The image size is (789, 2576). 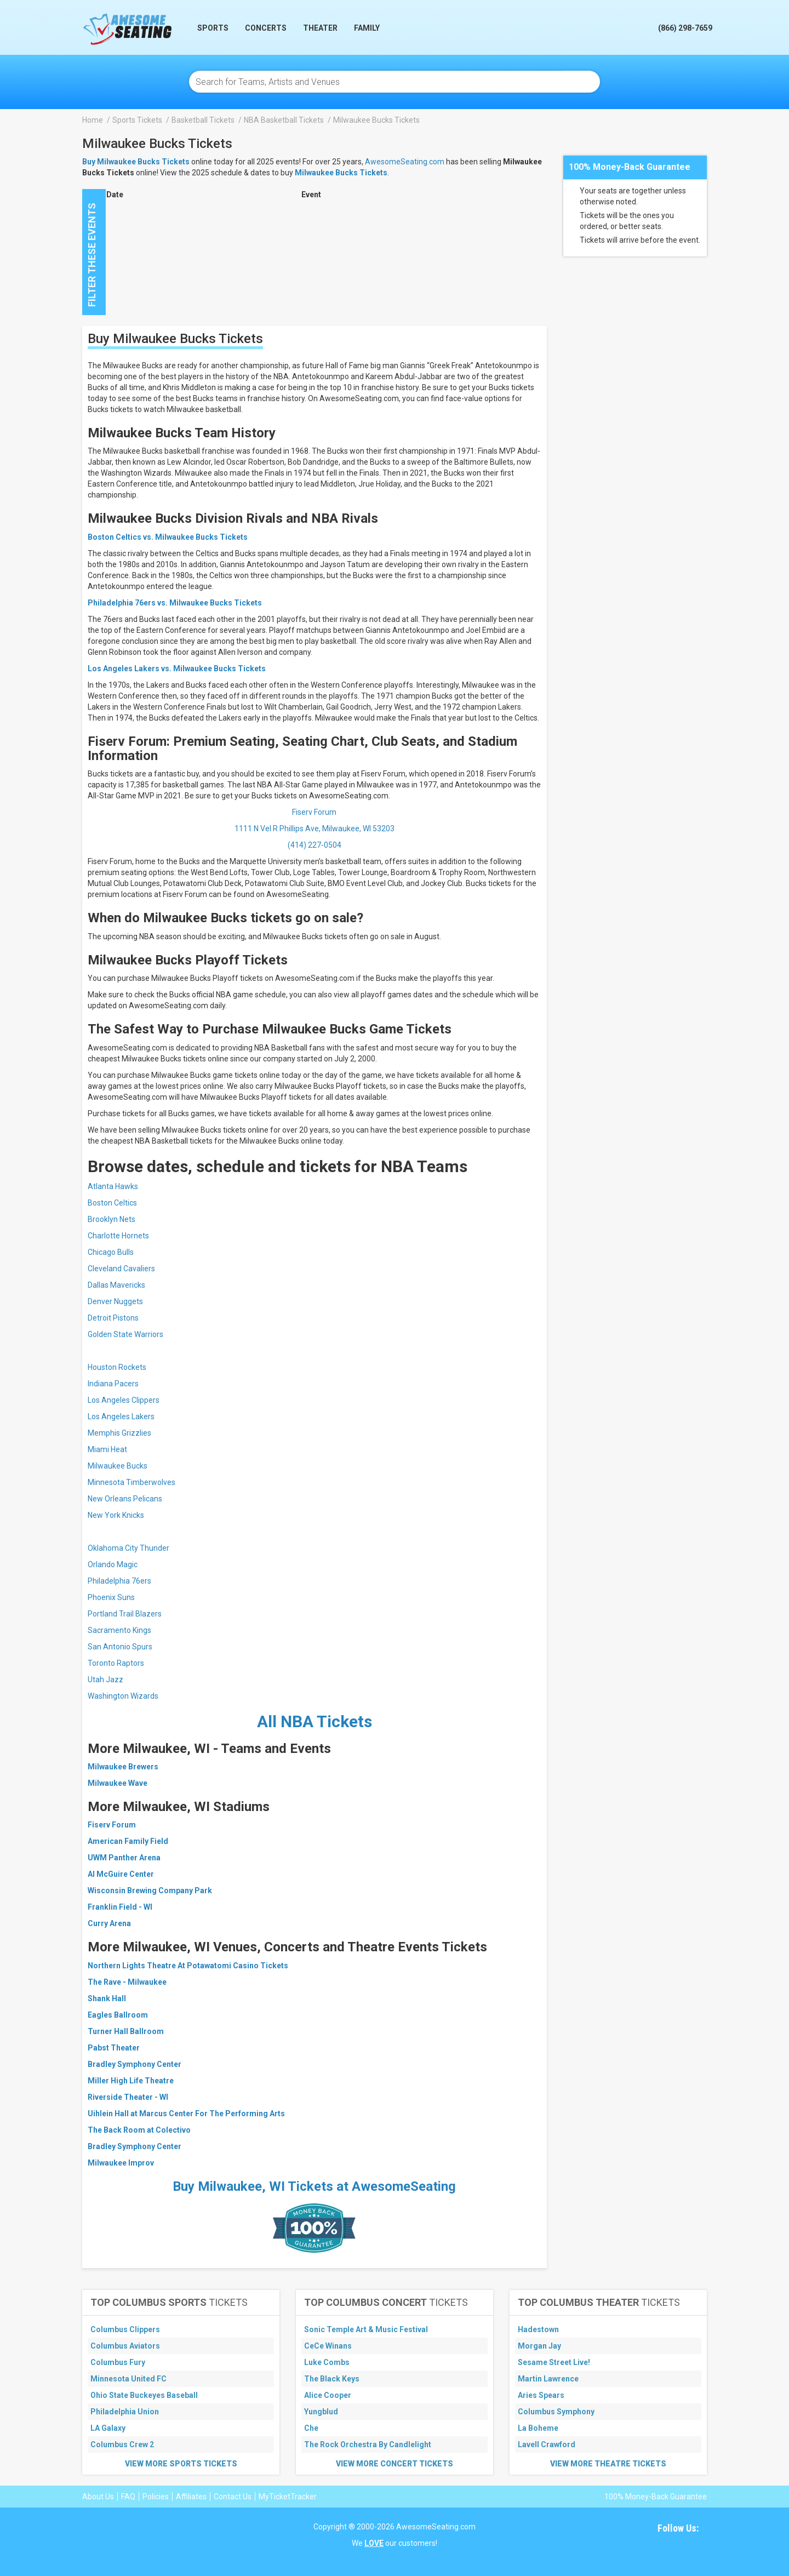 I want to click on Affiliates, so click(x=191, y=2496).